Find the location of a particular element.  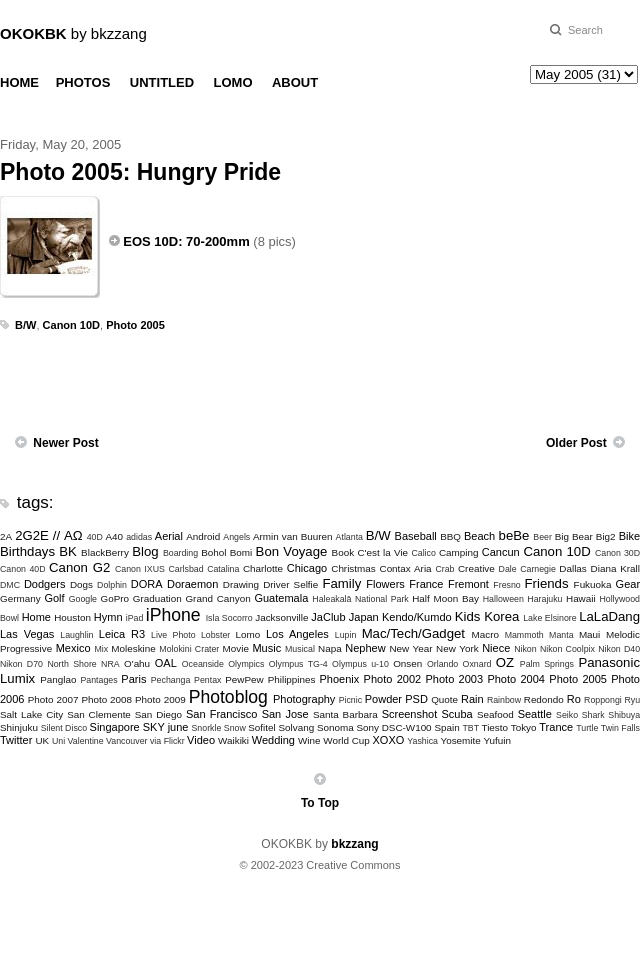

Photo 2004 is located at coordinates (516, 679).